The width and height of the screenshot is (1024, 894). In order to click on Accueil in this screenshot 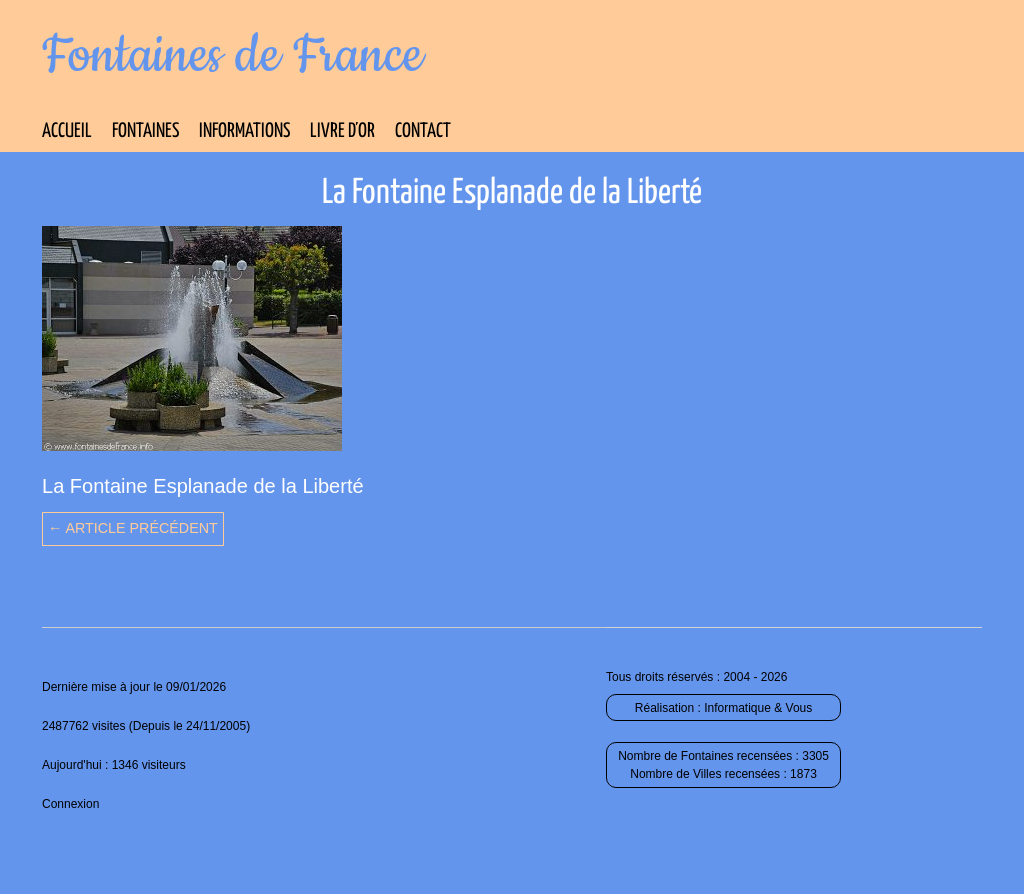, I will do `click(67, 131)`.